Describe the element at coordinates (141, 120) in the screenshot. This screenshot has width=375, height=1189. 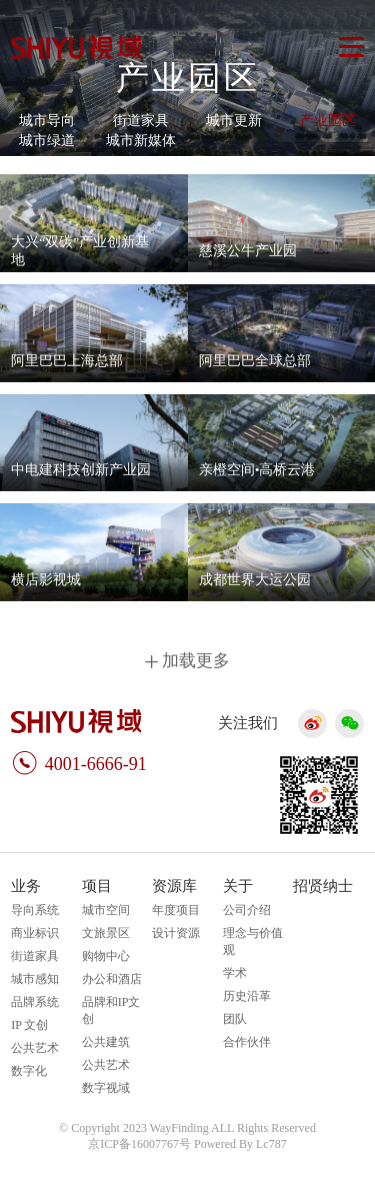
I see `街道家具` at that location.